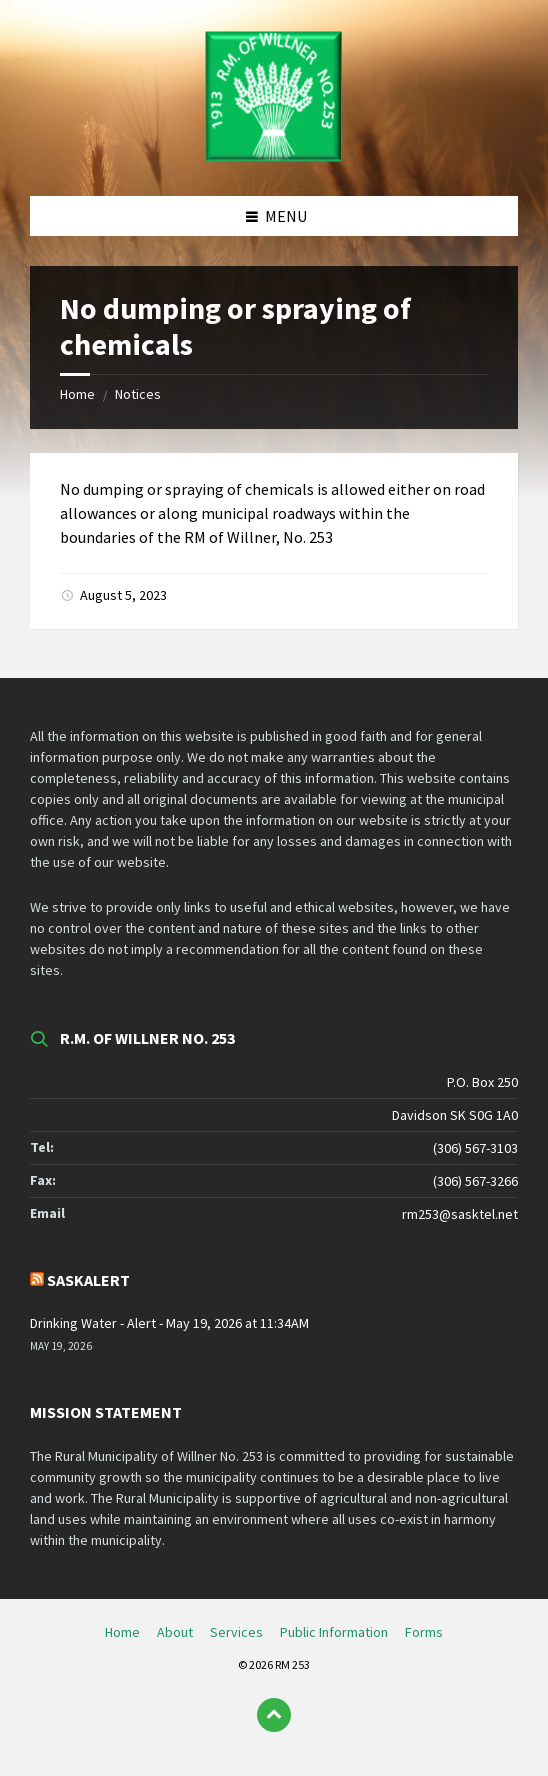  I want to click on Home [menuitem], so click(122, 1632).